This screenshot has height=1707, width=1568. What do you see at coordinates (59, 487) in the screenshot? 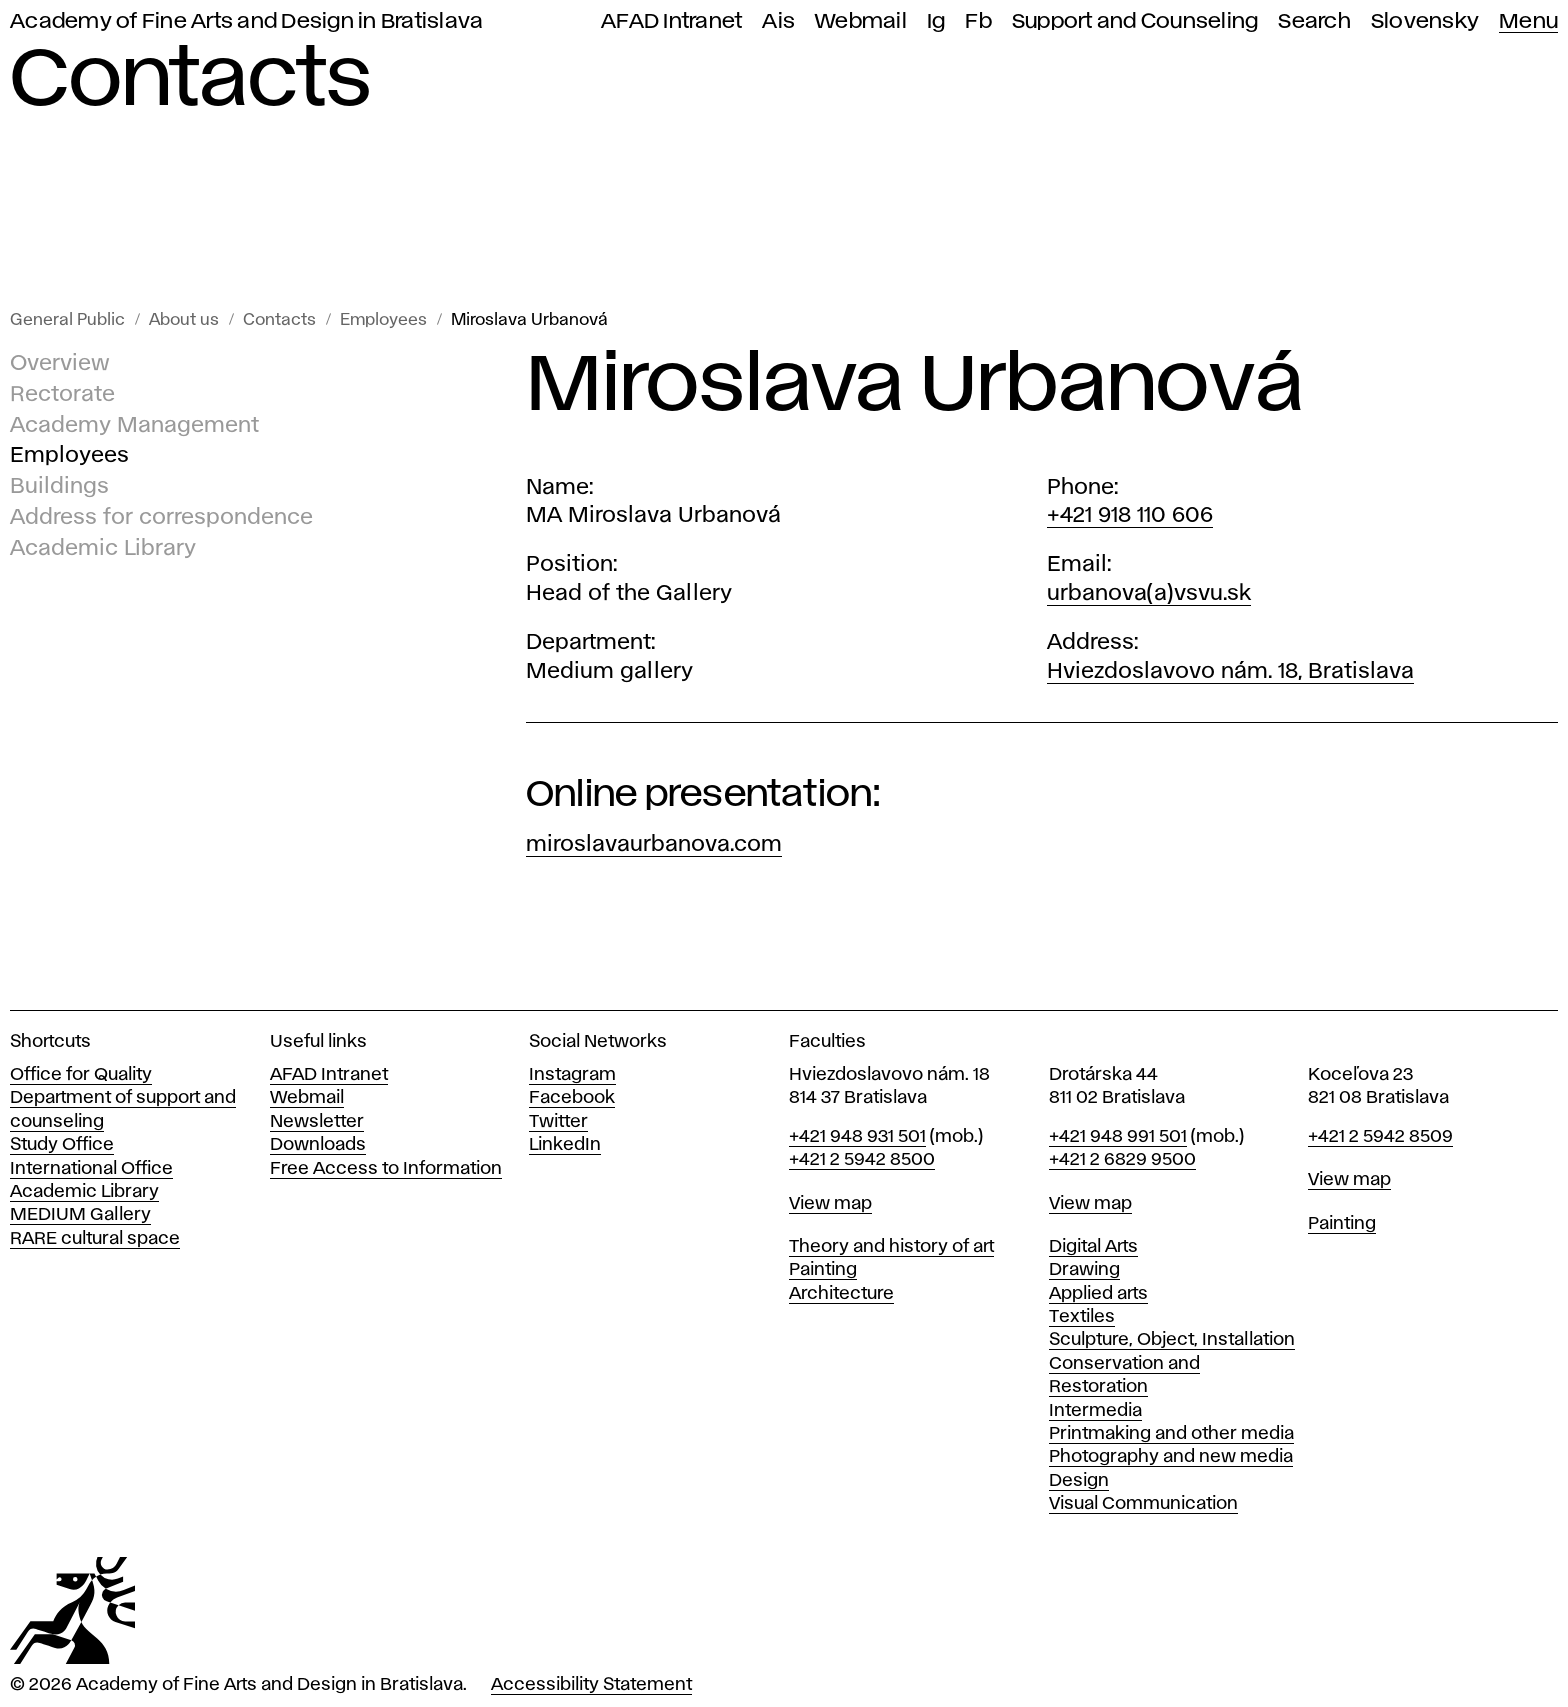
I see `Buildings` at bounding box center [59, 487].